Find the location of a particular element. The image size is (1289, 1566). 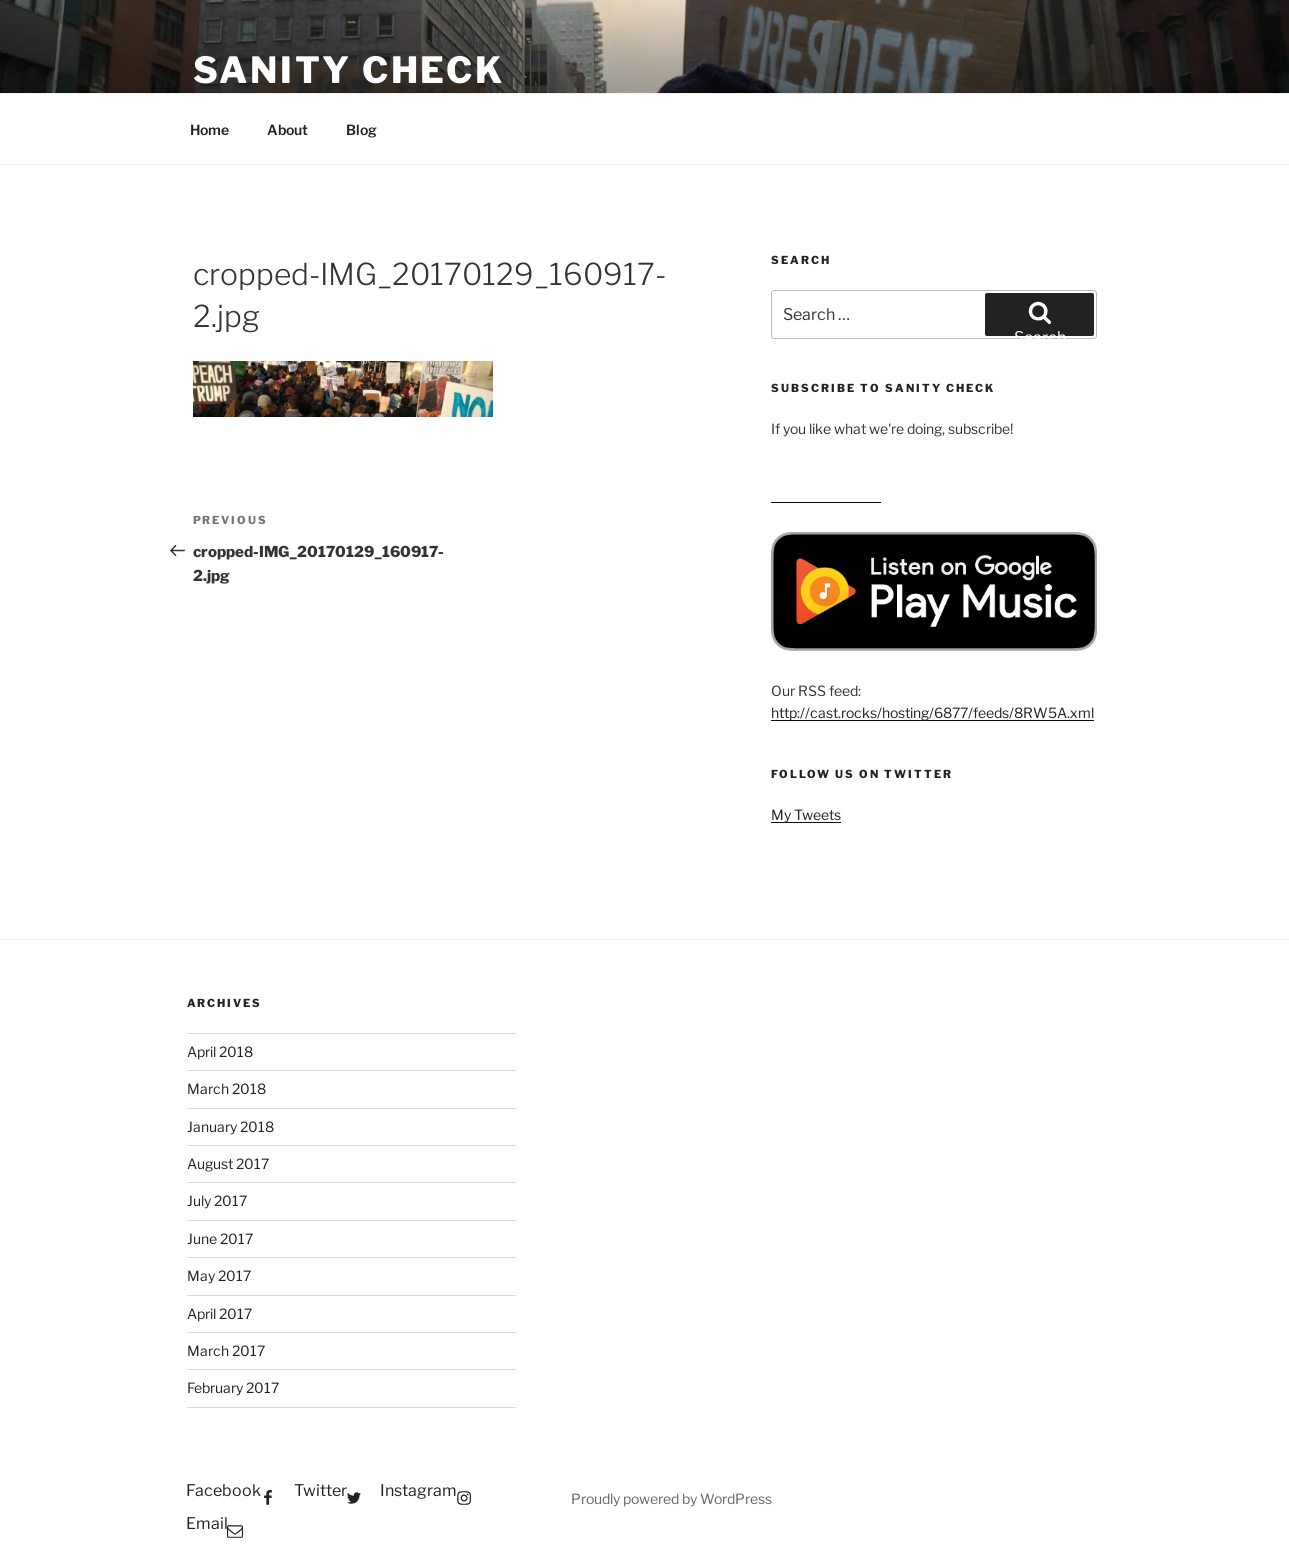

Sanity Check is located at coordinates (349, 70).